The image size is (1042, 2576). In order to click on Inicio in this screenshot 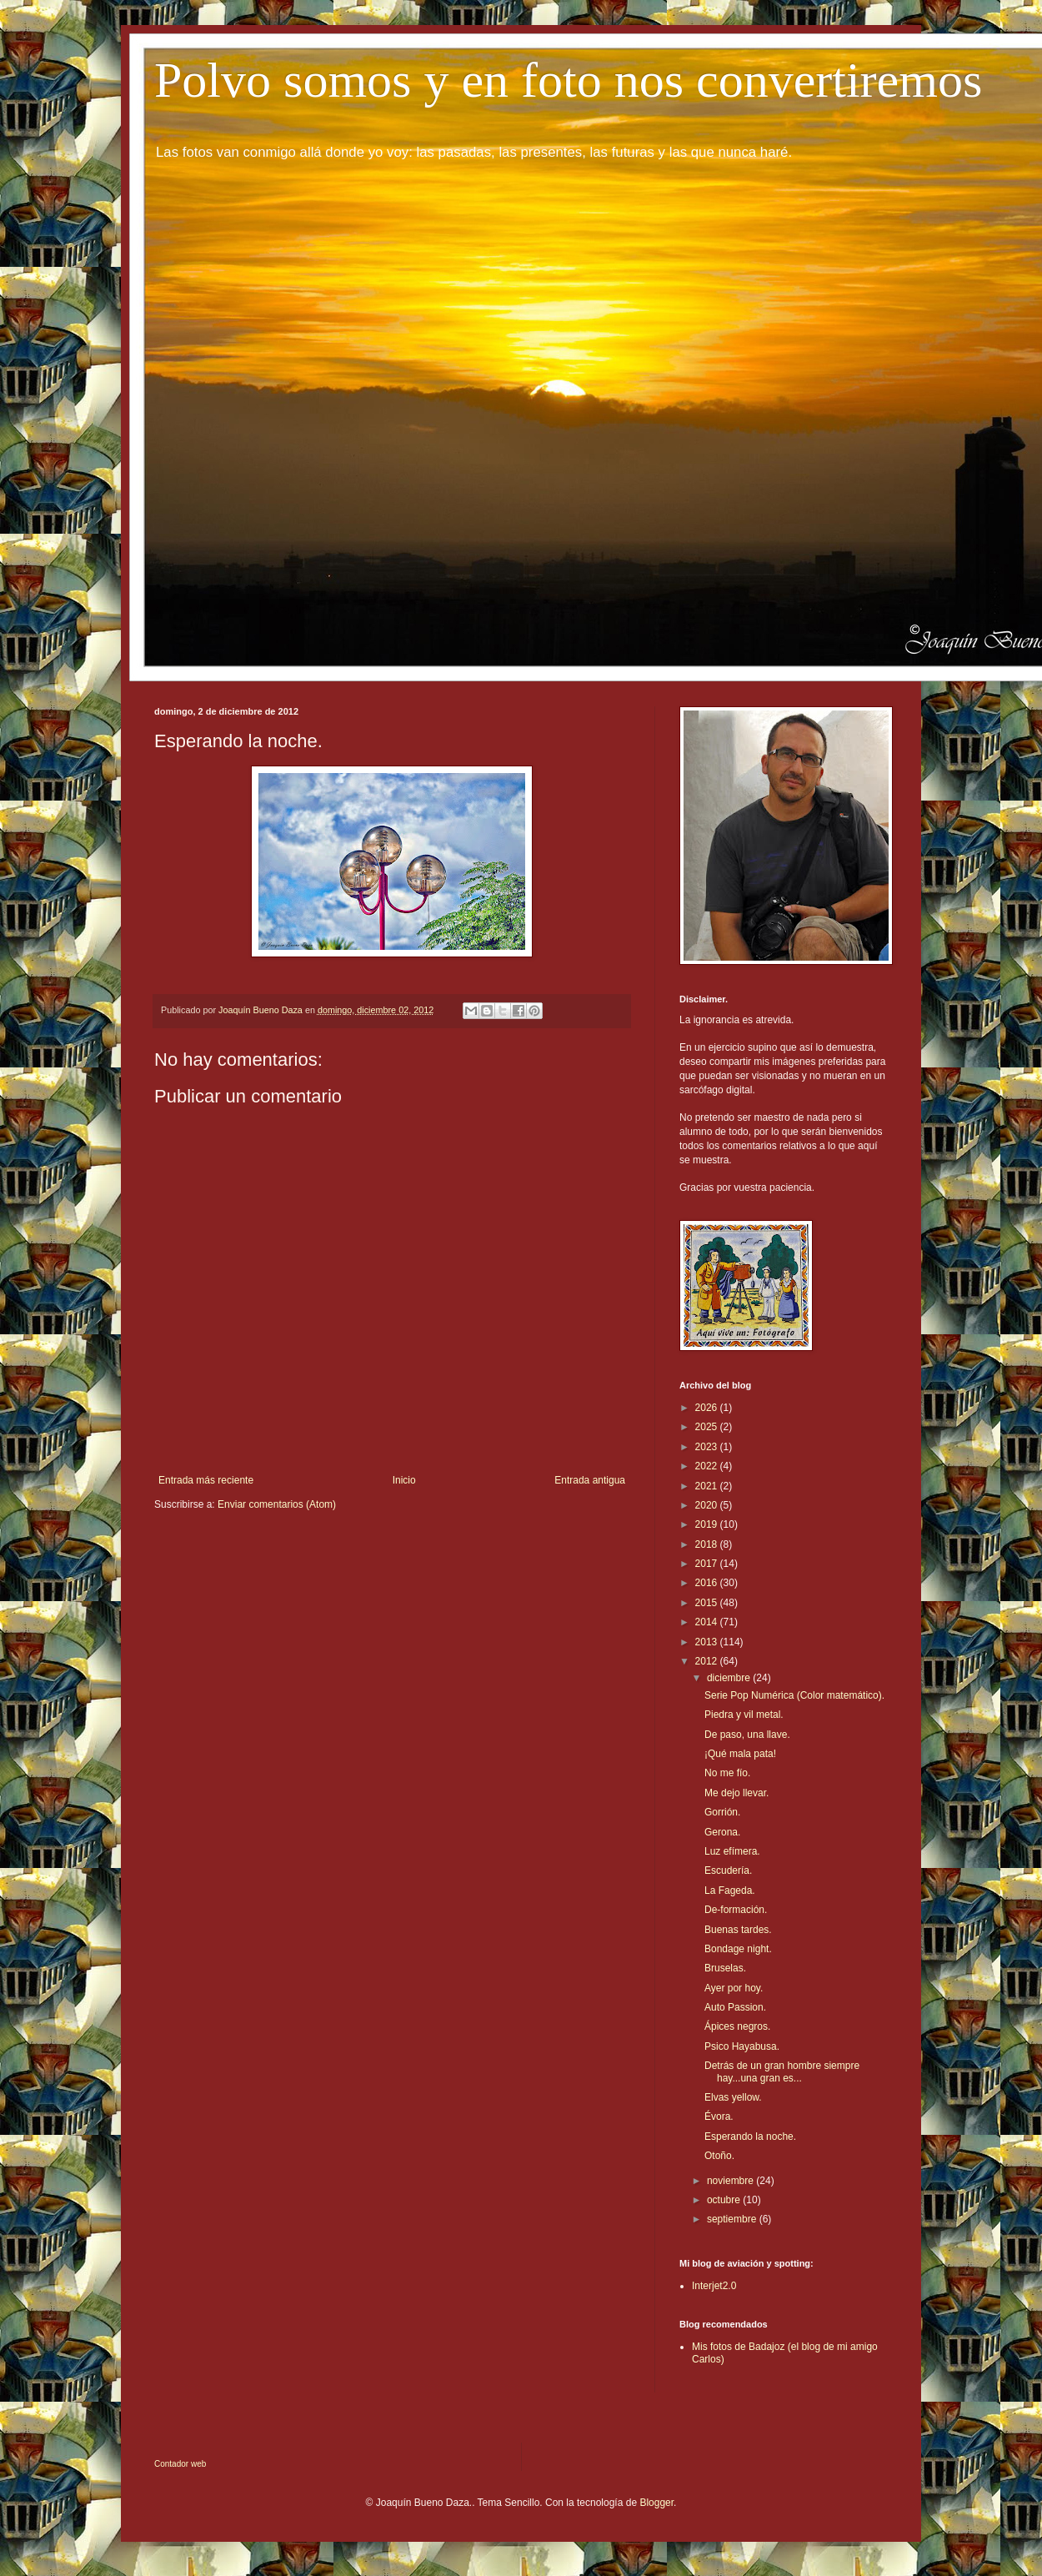, I will do `click(404, 1480)`.